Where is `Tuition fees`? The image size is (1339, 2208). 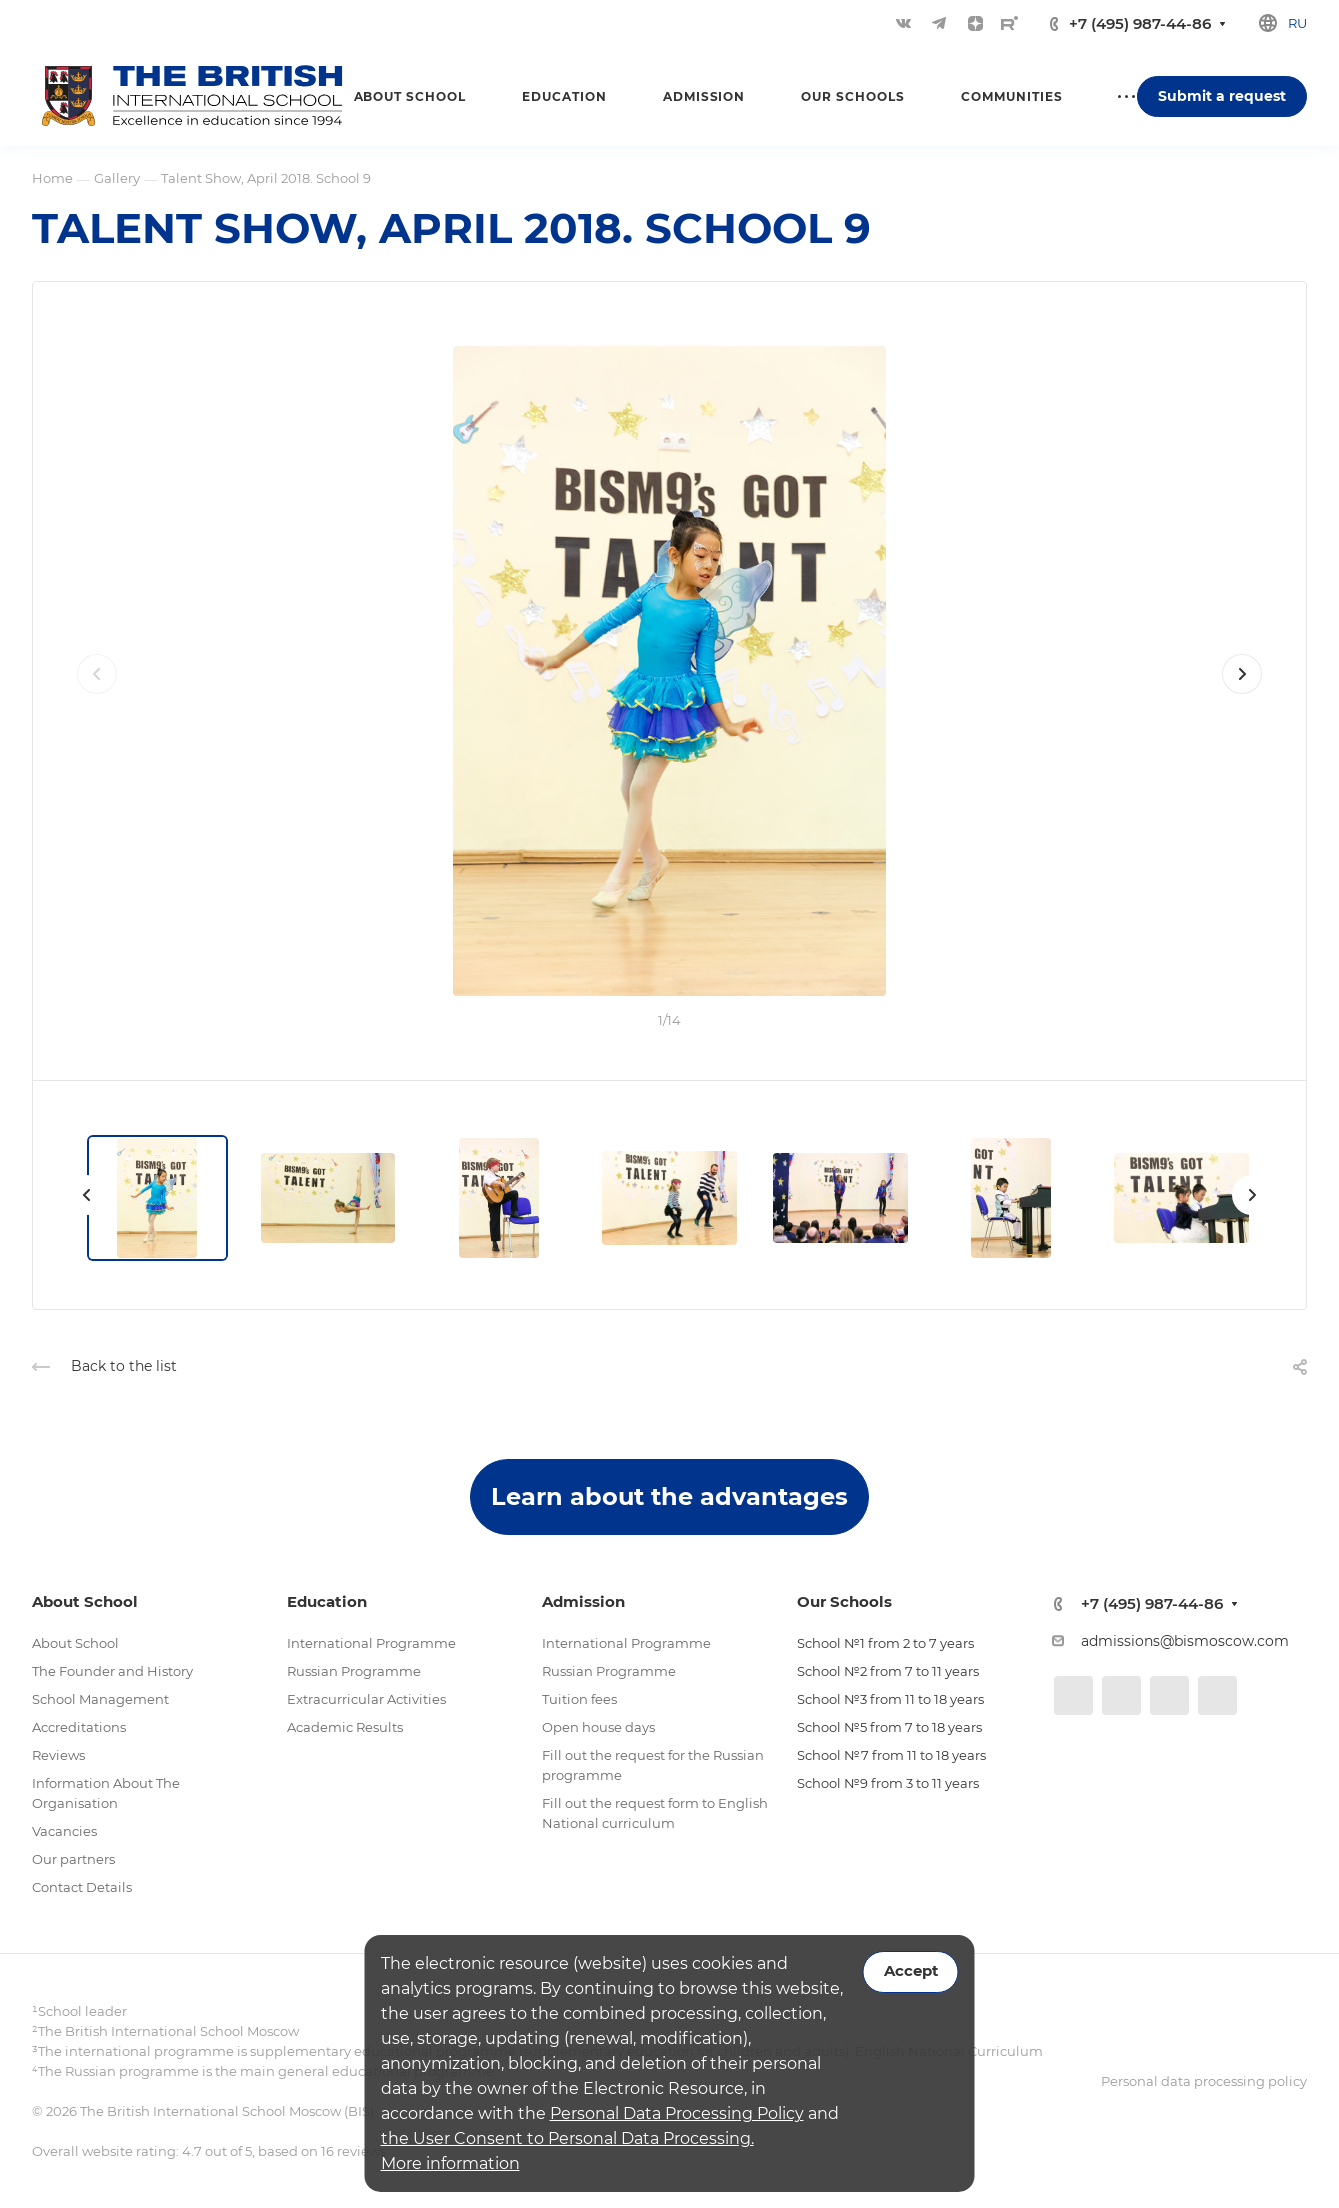
Tuition fees is located at coordinates (579, 1699).